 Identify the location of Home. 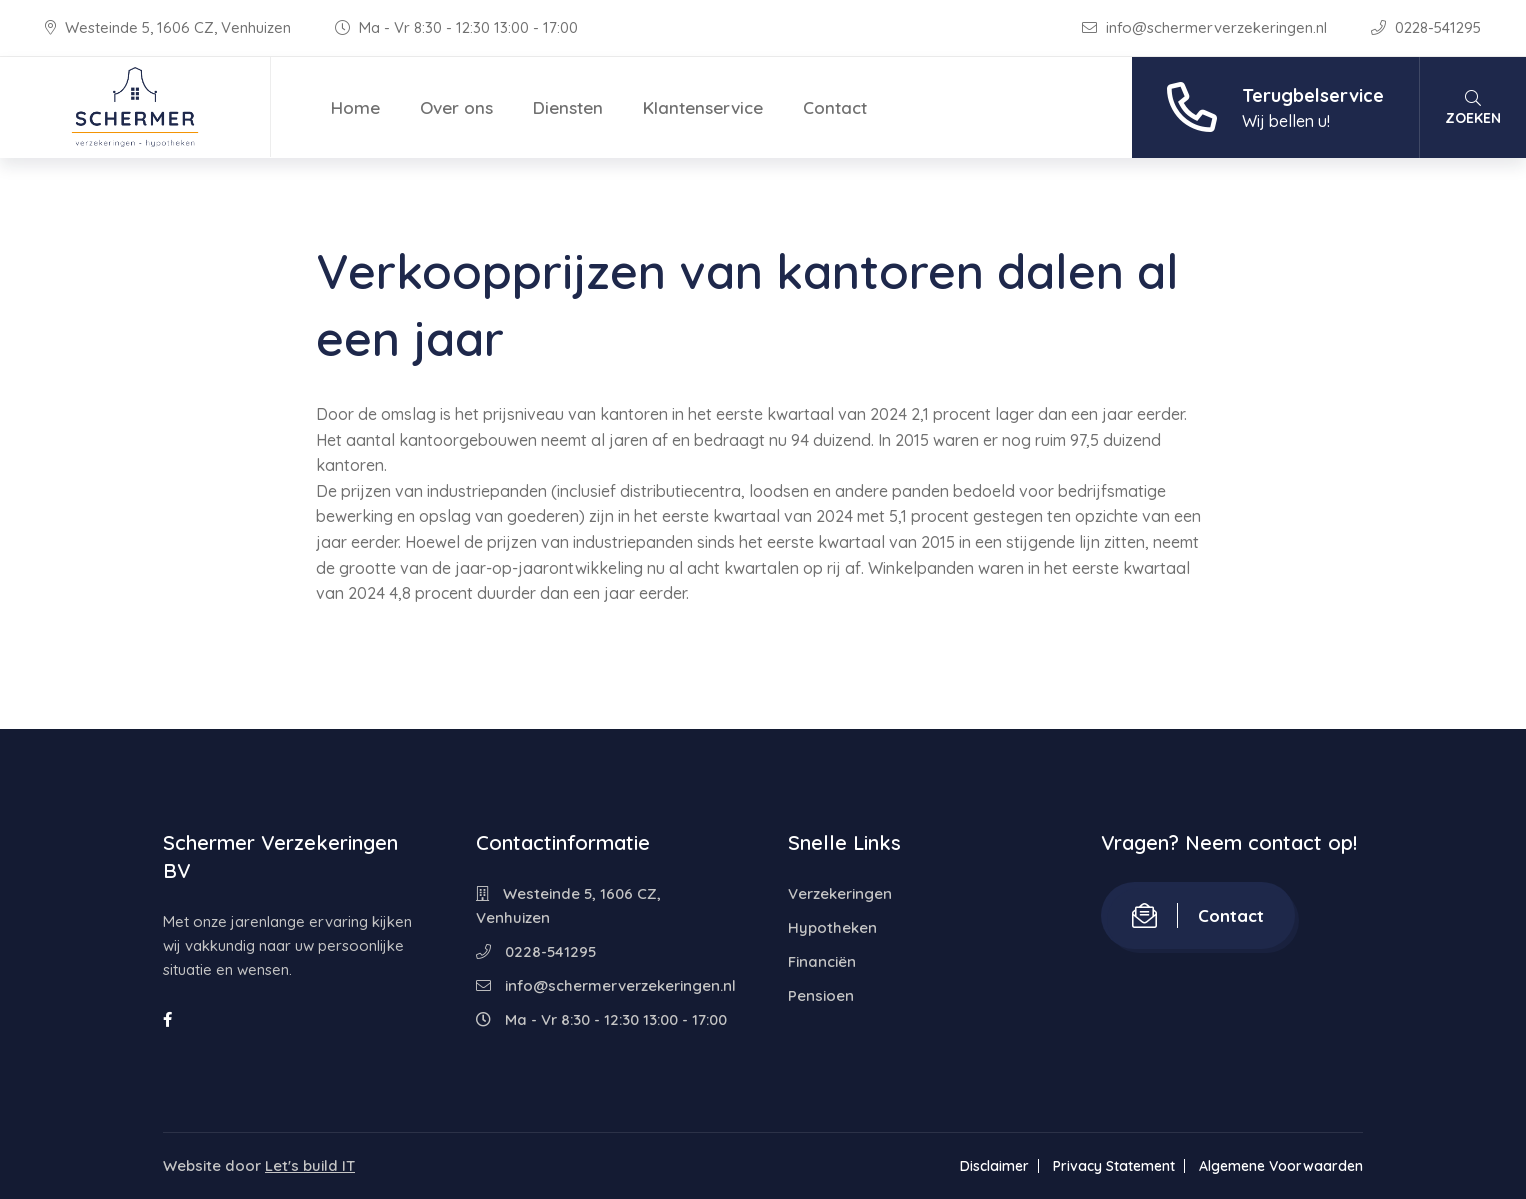
(355, 107).